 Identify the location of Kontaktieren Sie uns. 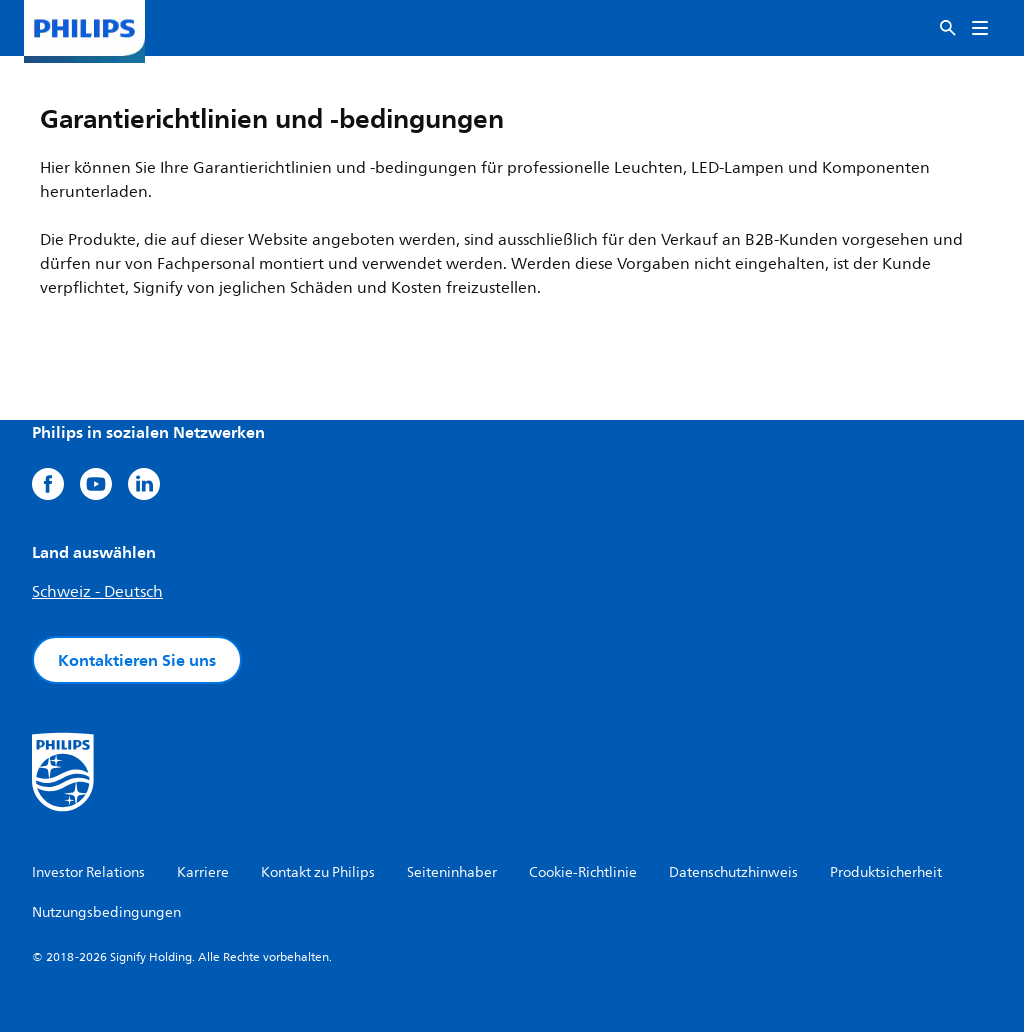
(137, 660).